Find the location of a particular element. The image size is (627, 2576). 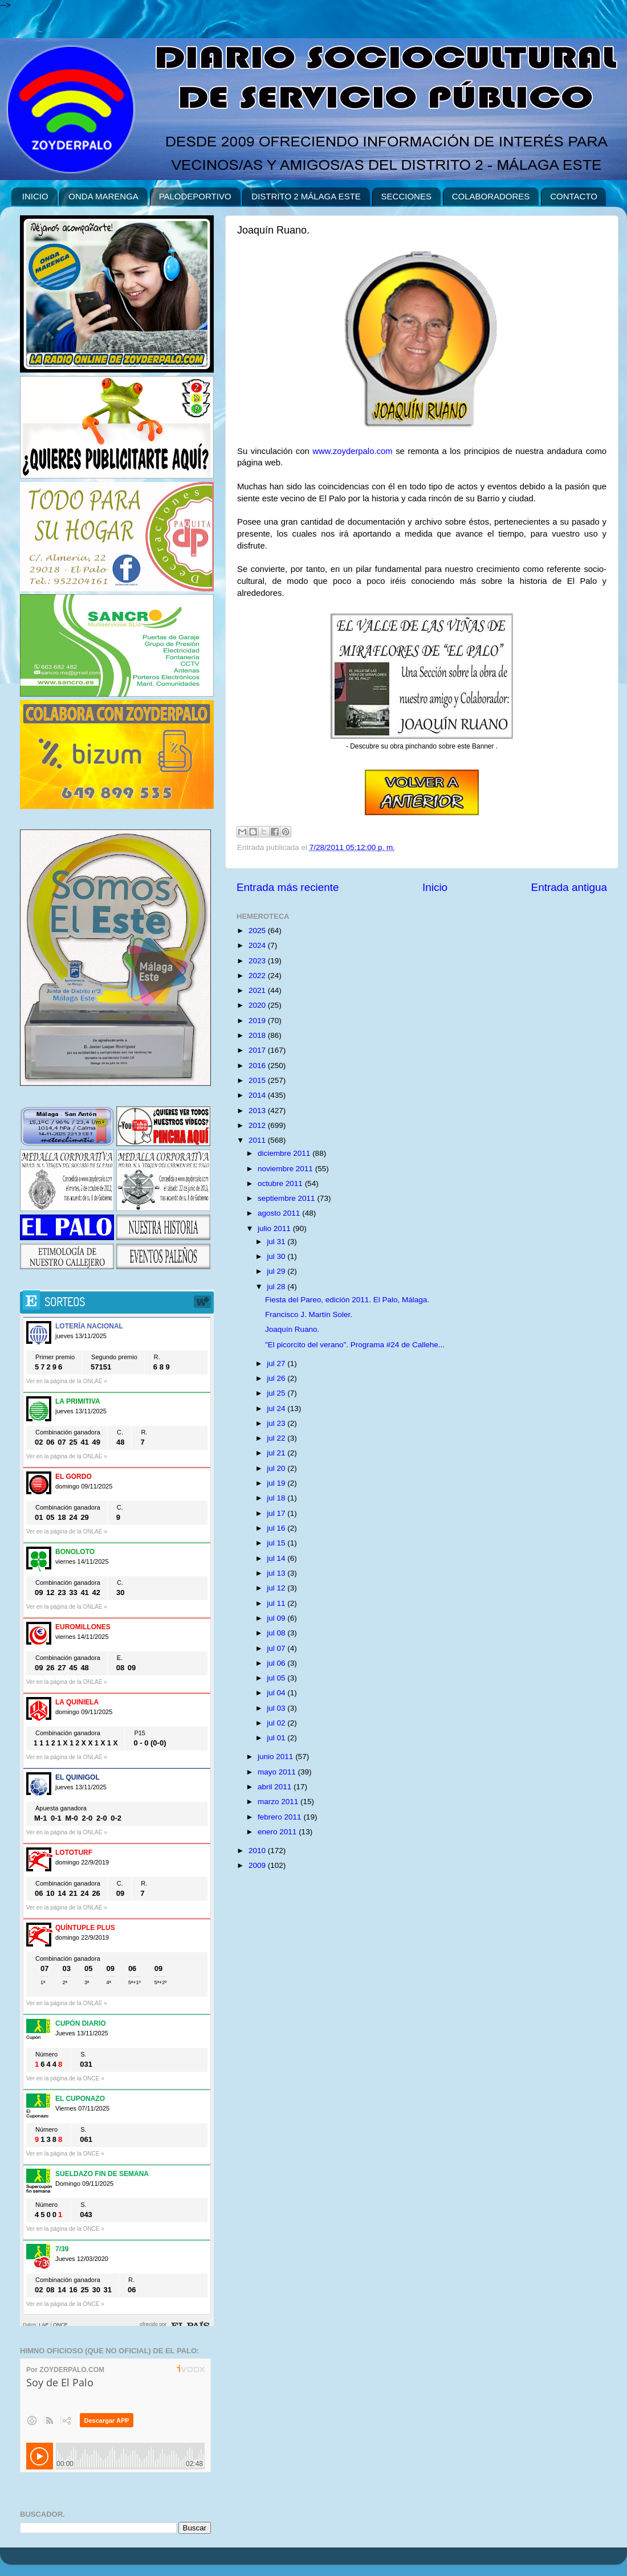

jul 30 is located at coordinates (277, 1256).